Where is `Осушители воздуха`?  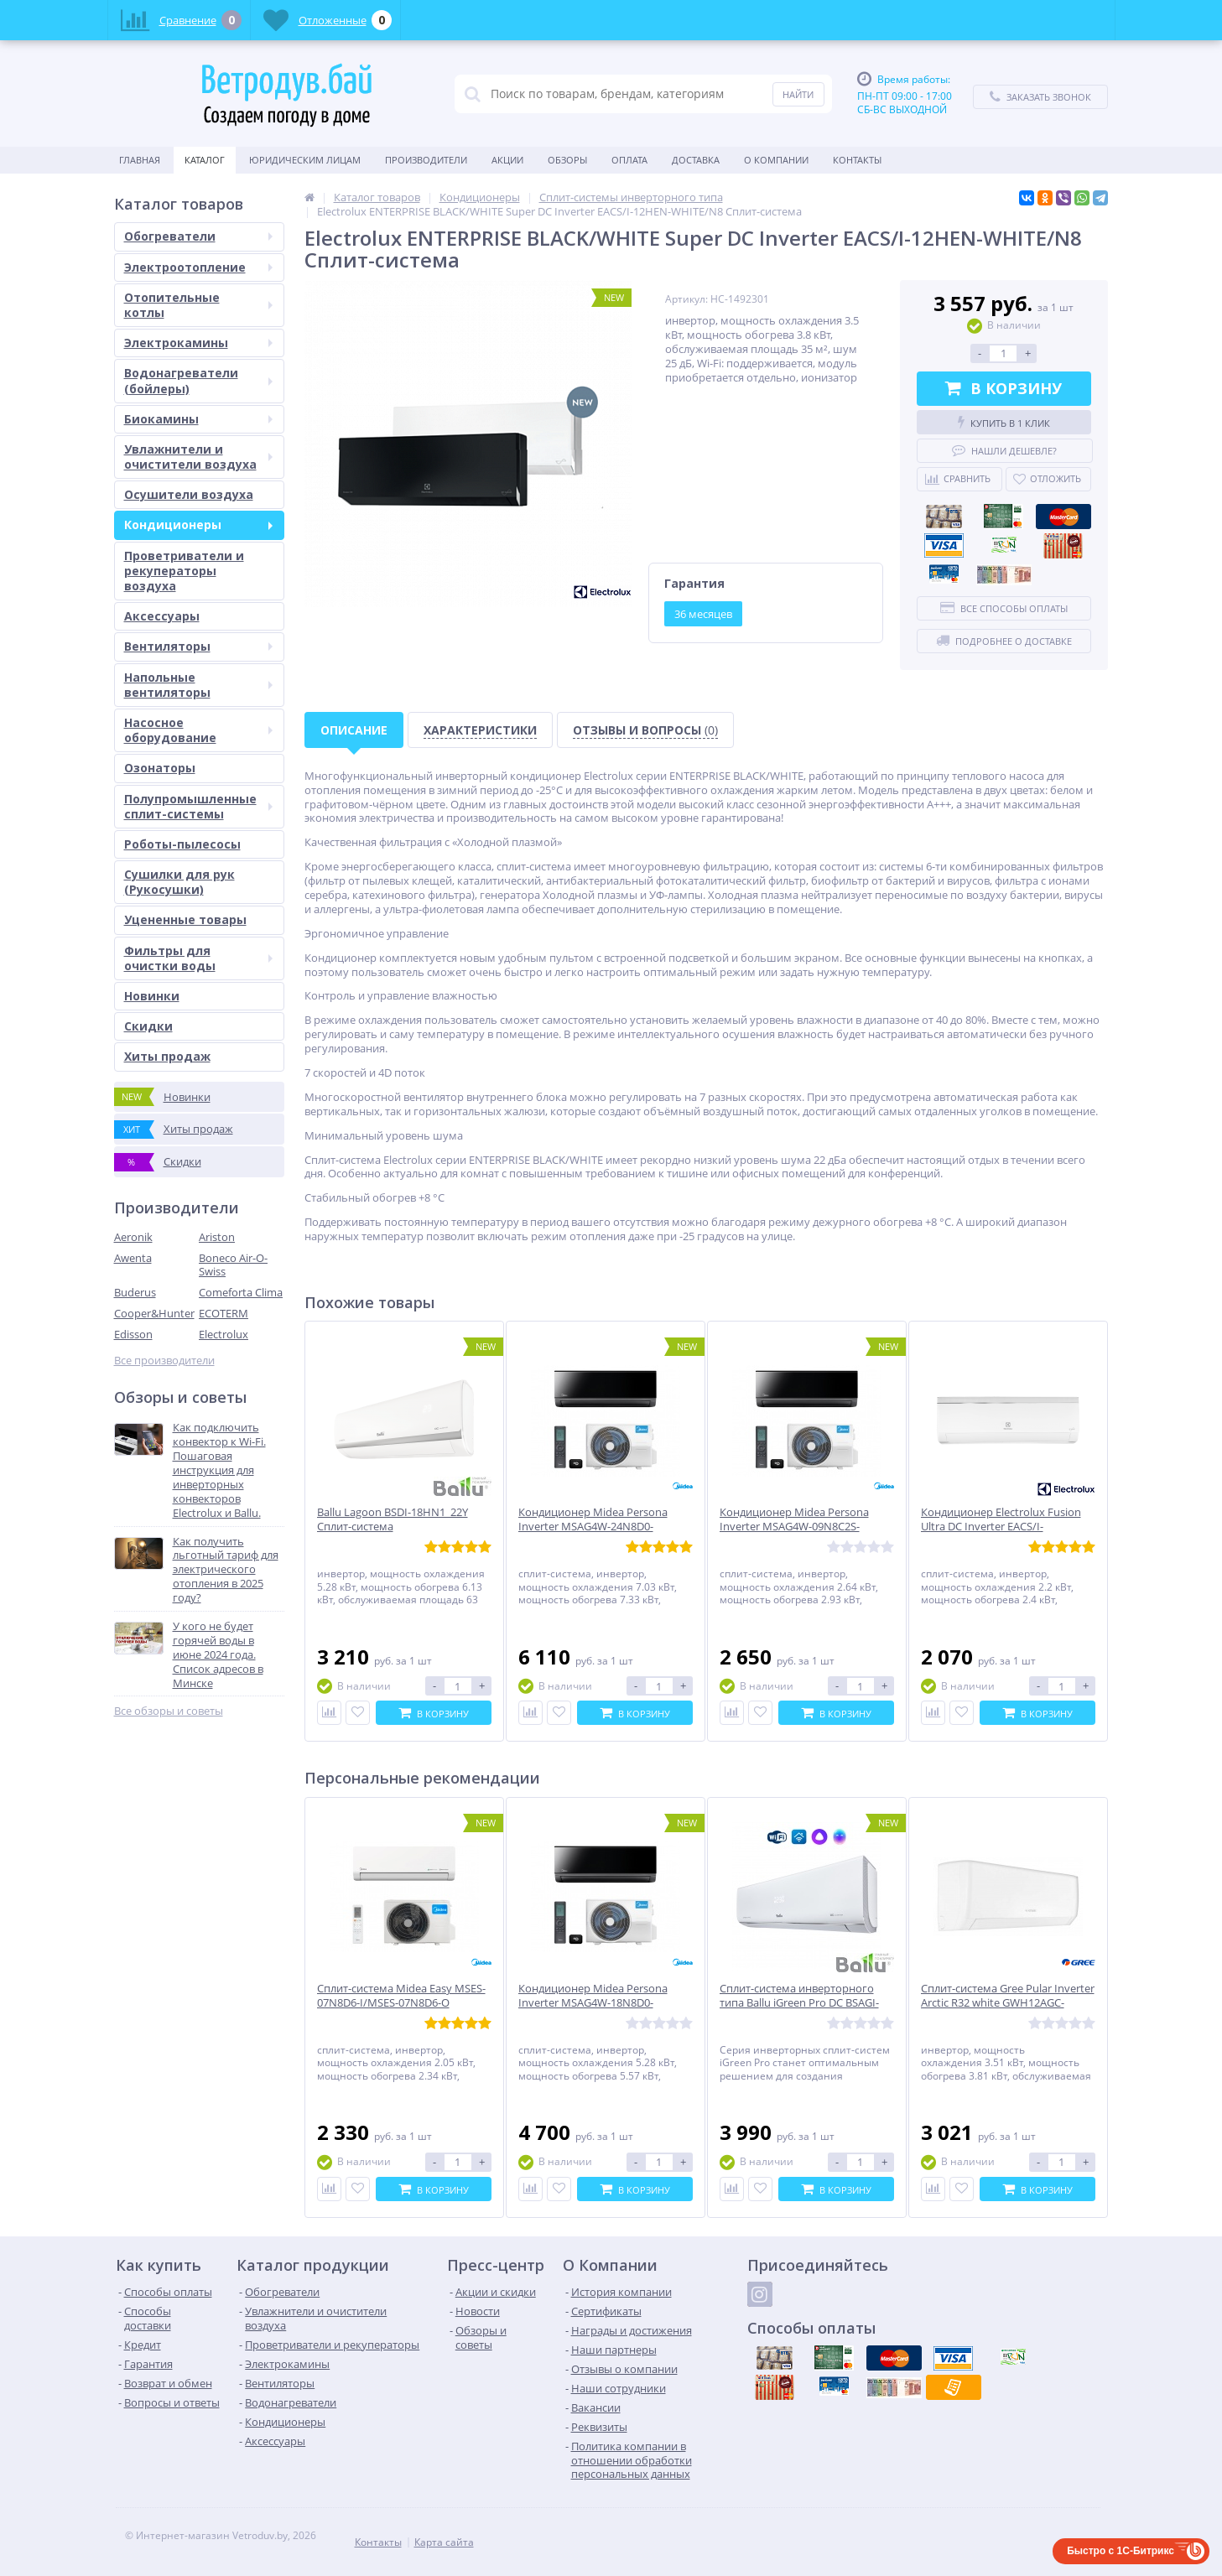
Осушители воздуха is located at coordinates (188, 494).